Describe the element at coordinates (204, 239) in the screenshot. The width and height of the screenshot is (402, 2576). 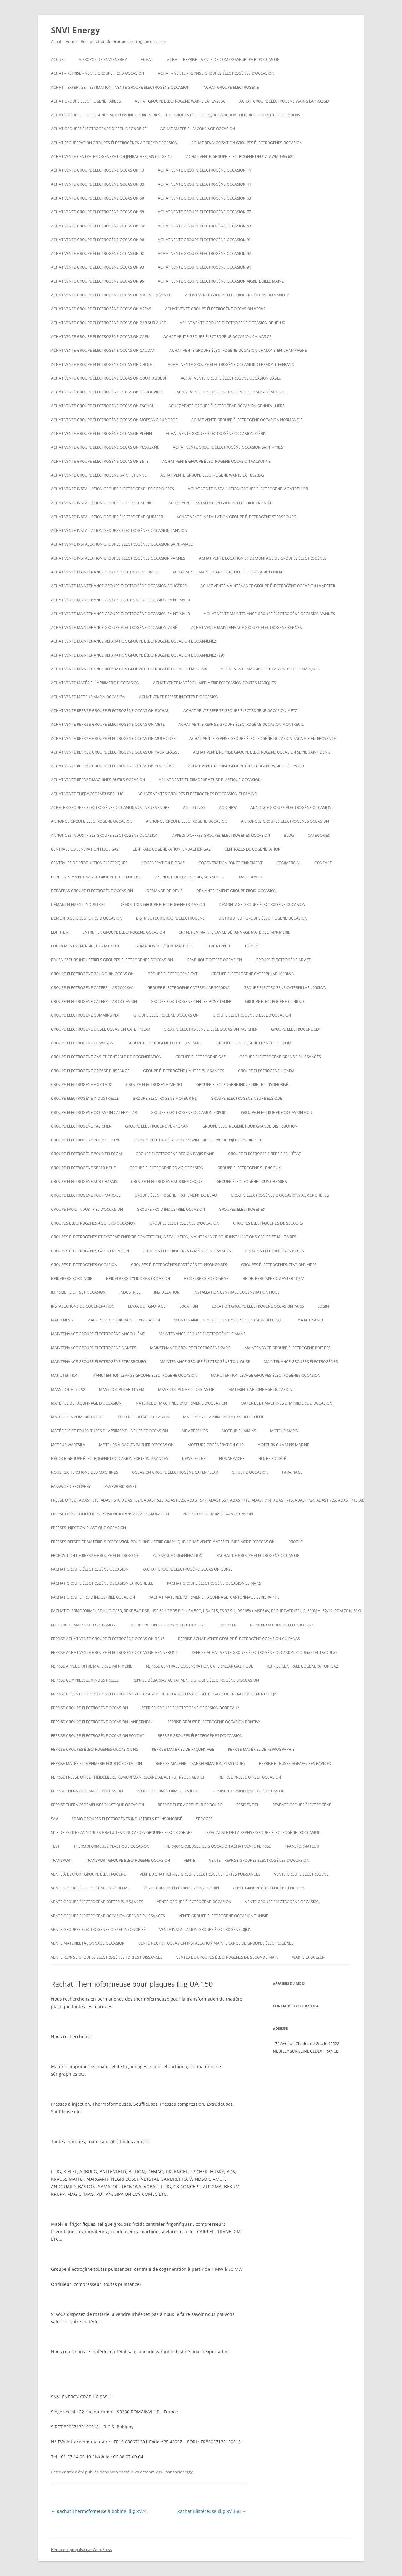
I see `Achat vente groupe électrogène occasion 91` at that location.